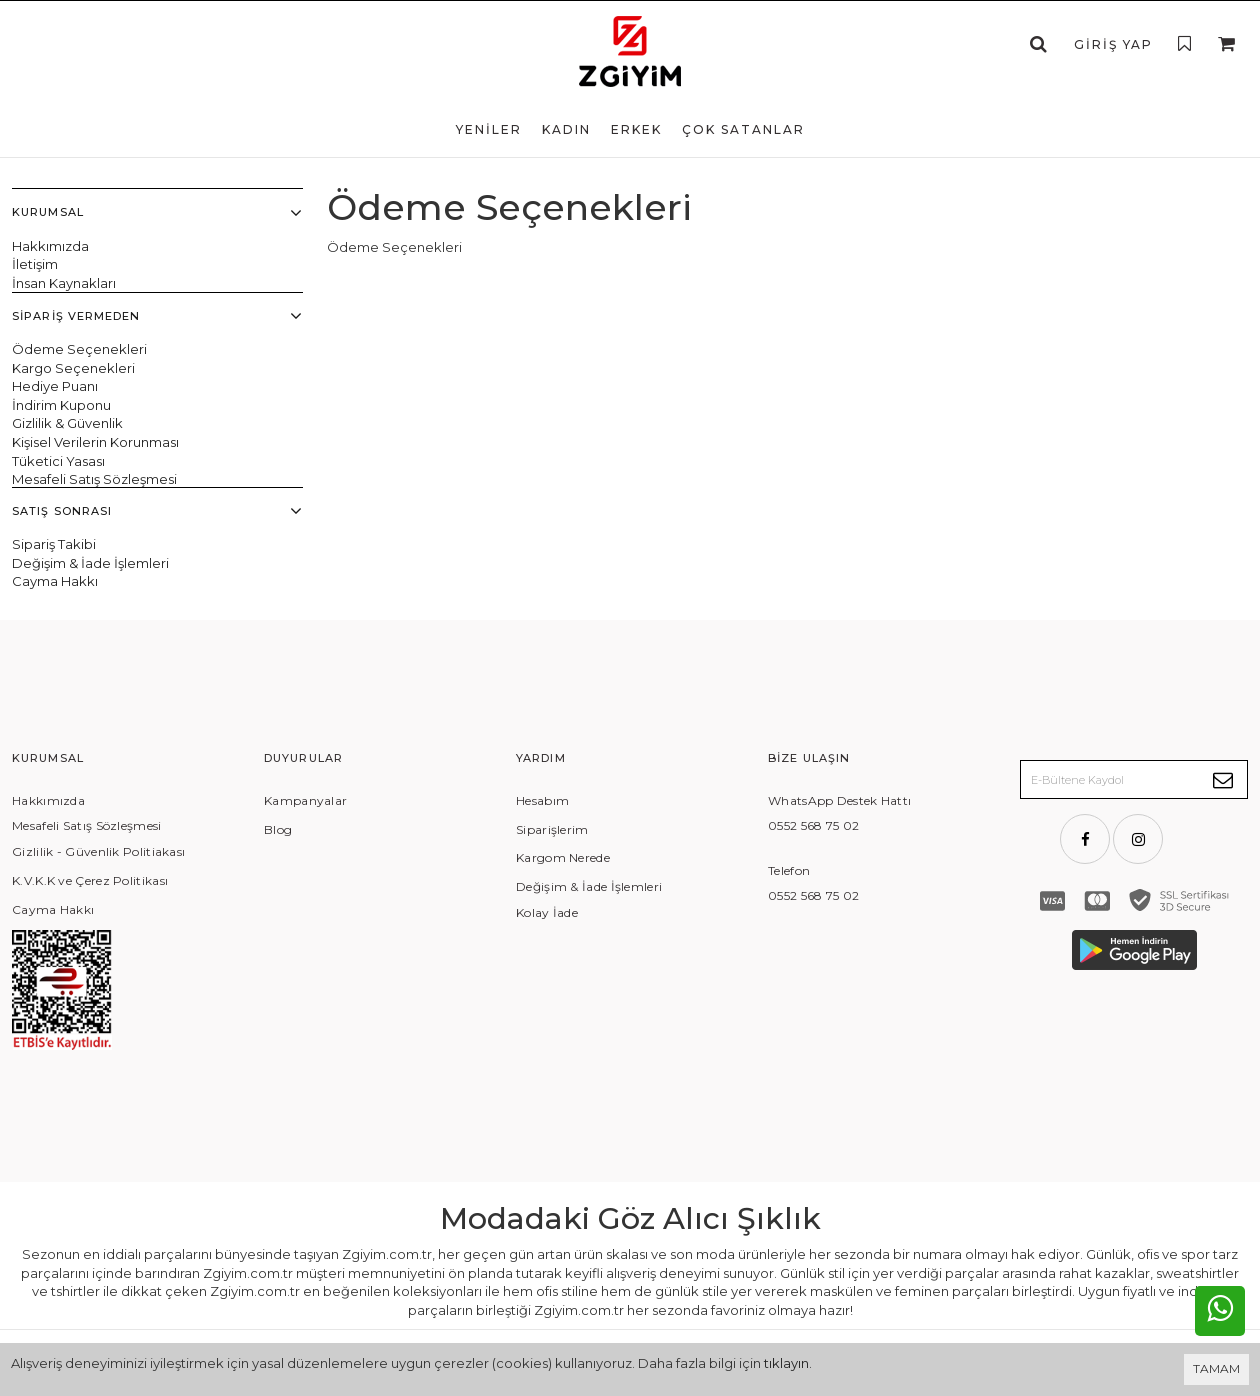 This screenshot has height=1396, width=1260. I want to click on Hakkımızda, so click(50, 246).